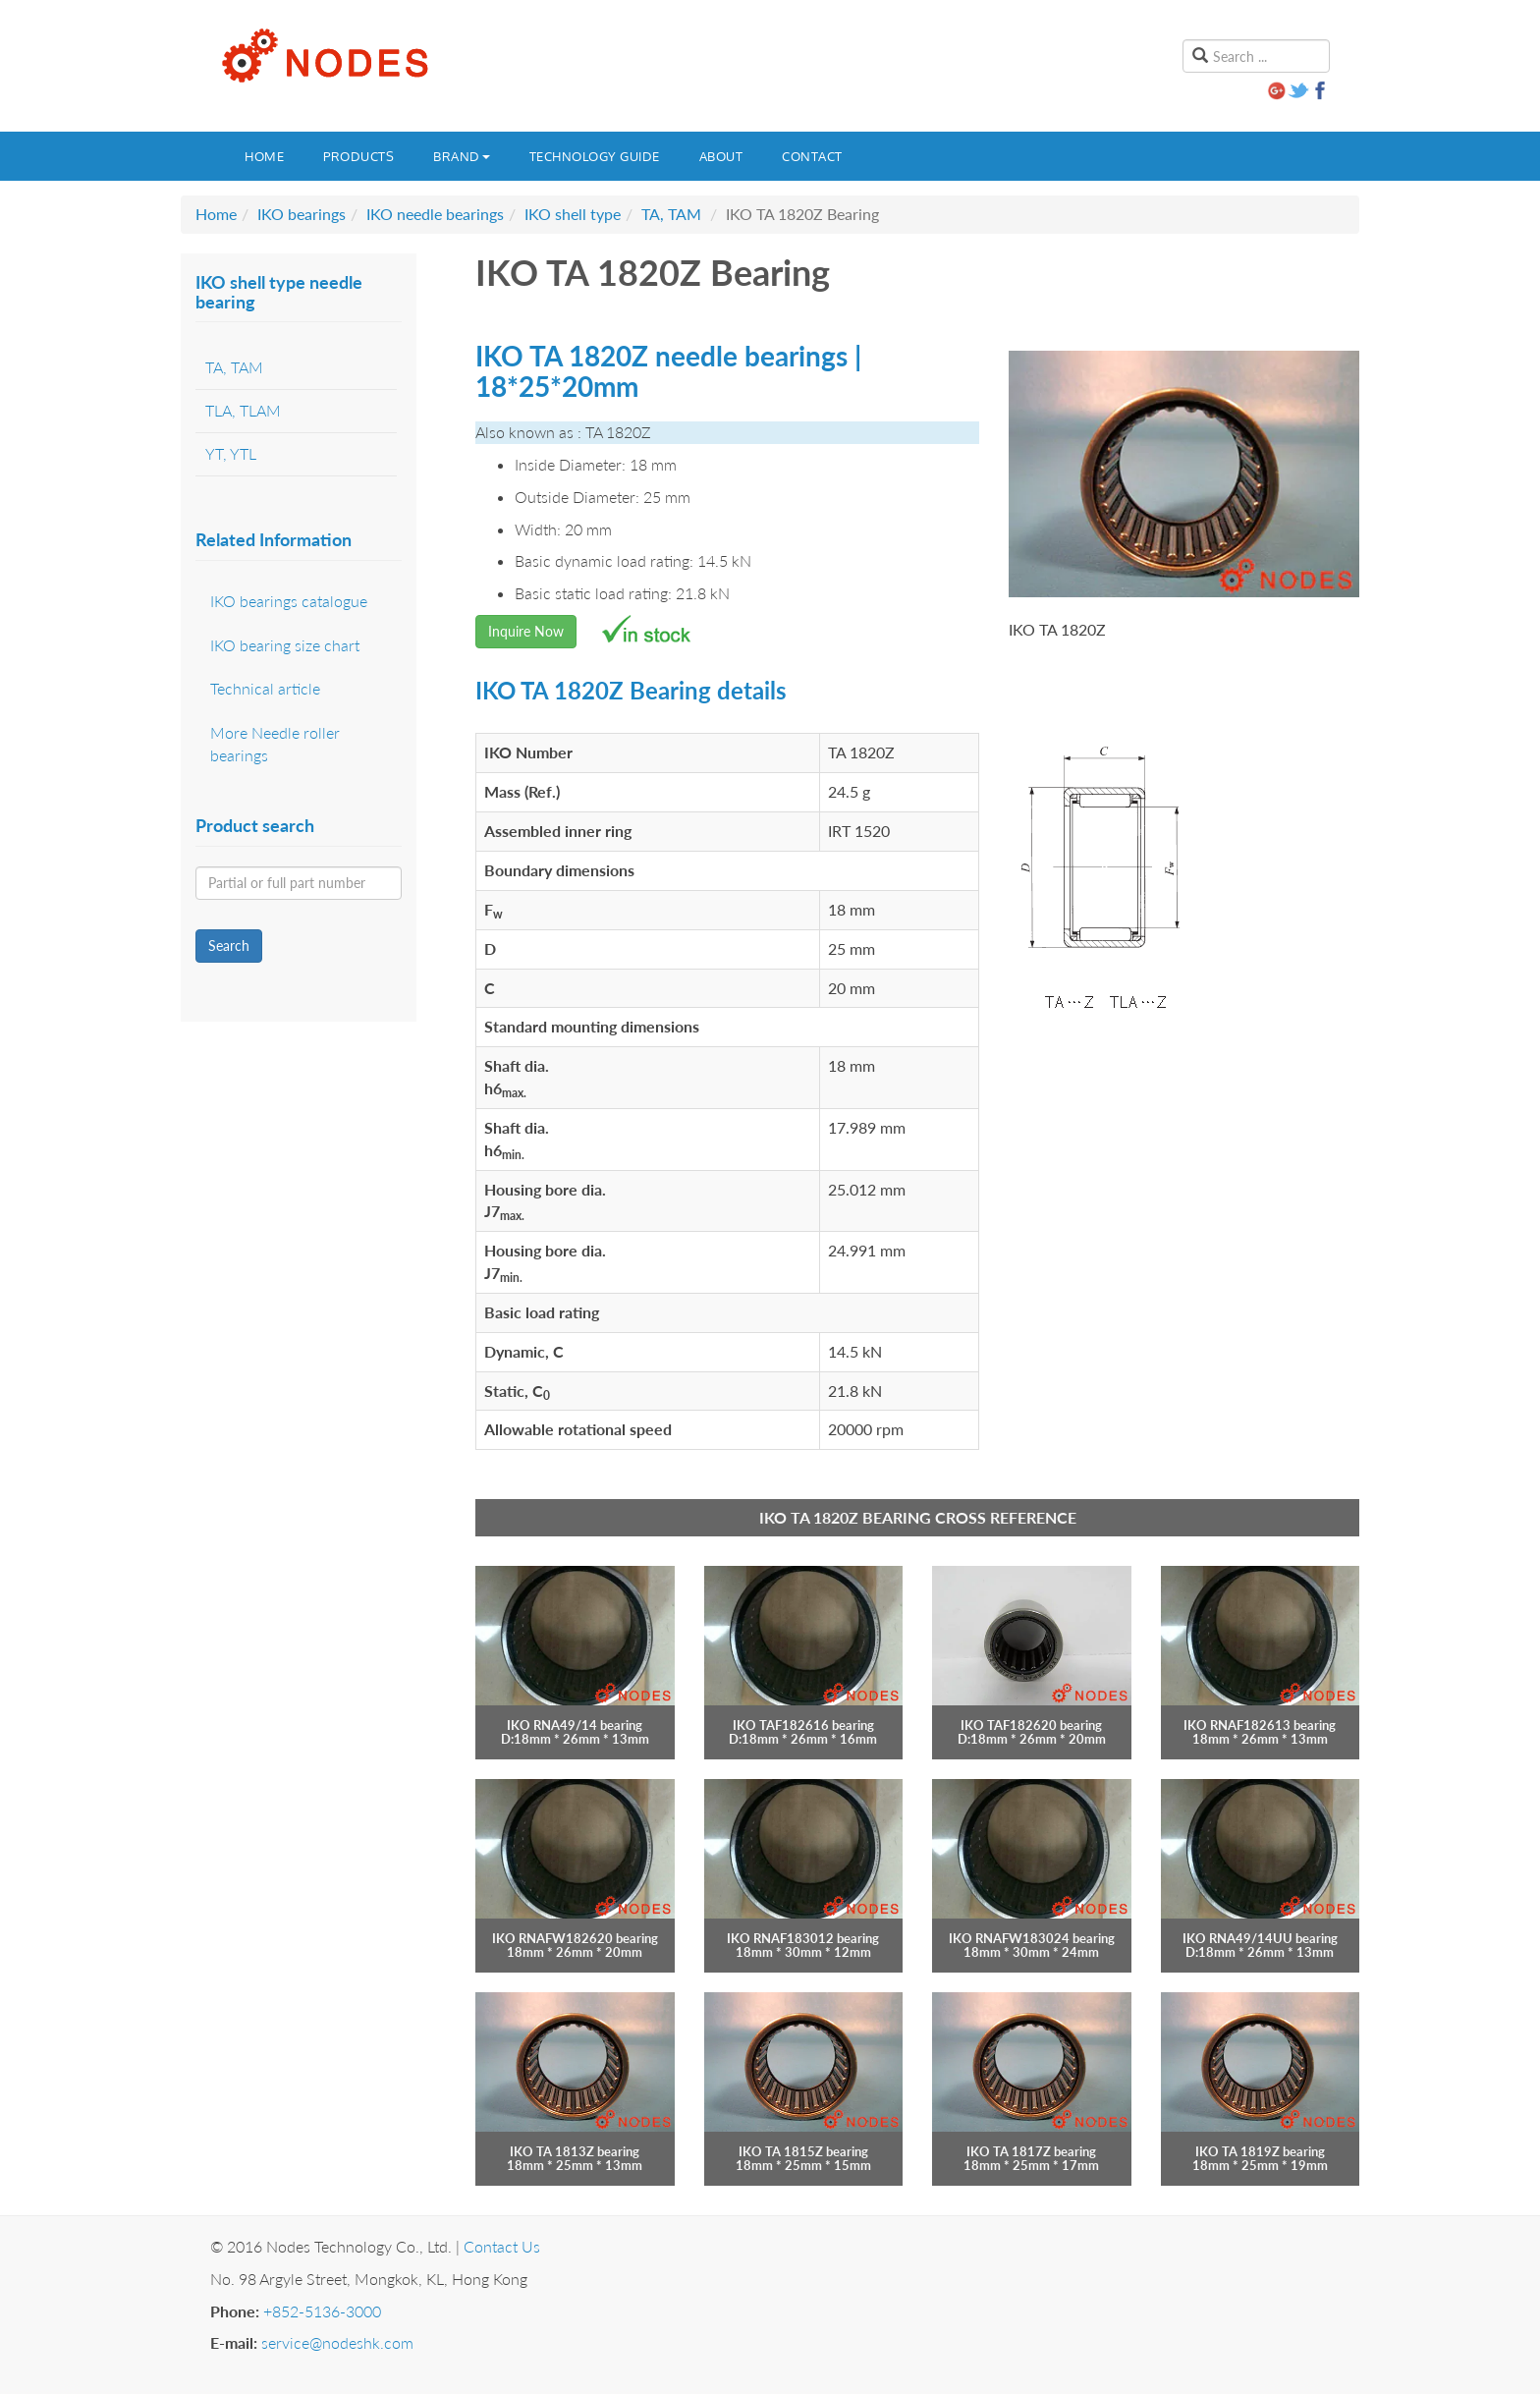 The width and height of the screenshot is (1540, 2394). Describe the element at coordinates (575, 1938) in the screenshot. I see `IKO RNAFW182620 bearing` at that location.